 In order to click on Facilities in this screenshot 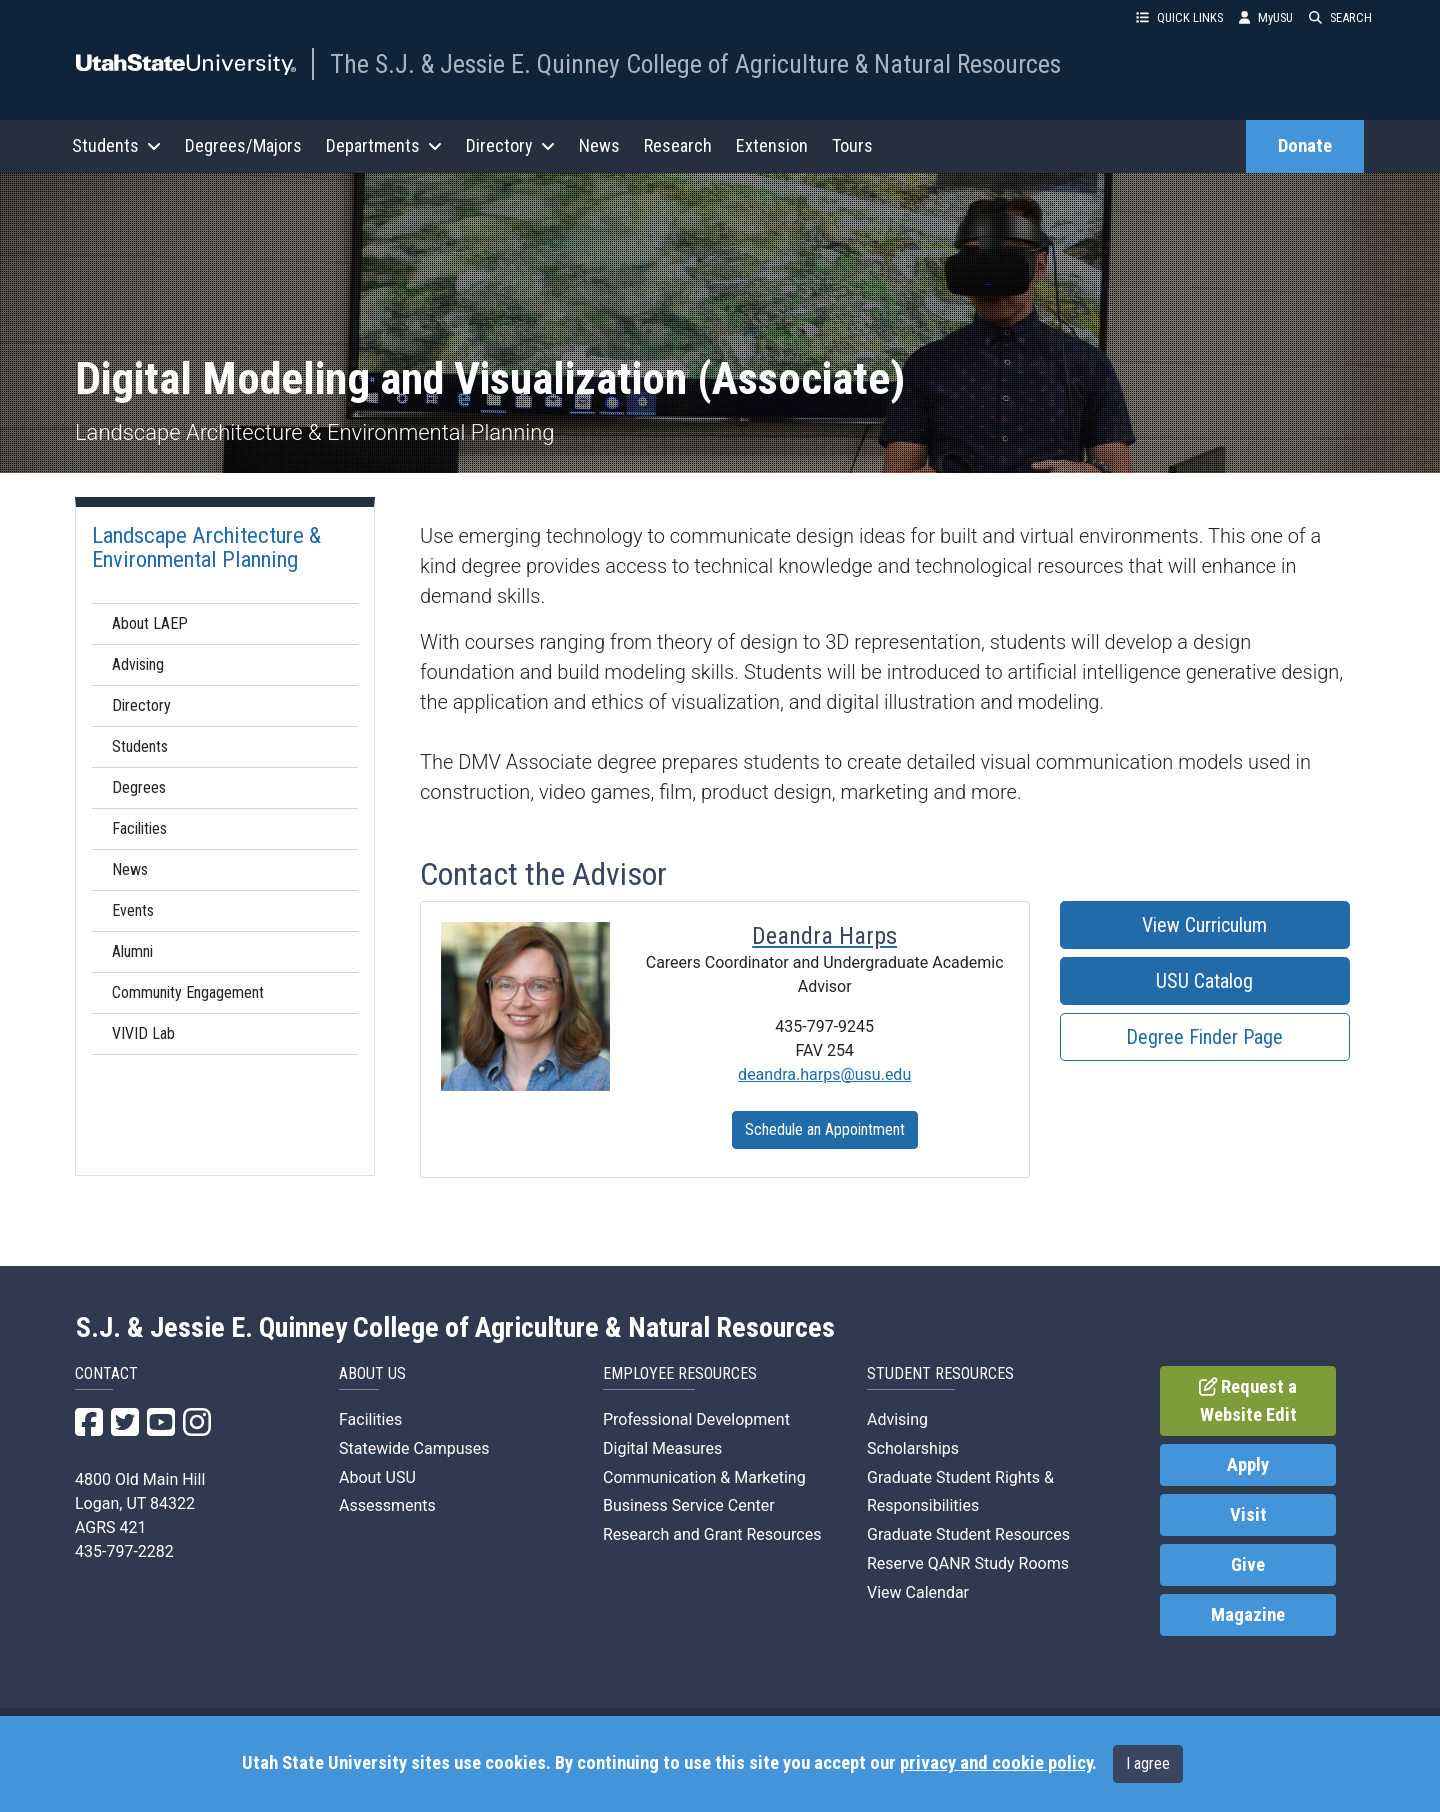, I will do `click(139, 828)`.